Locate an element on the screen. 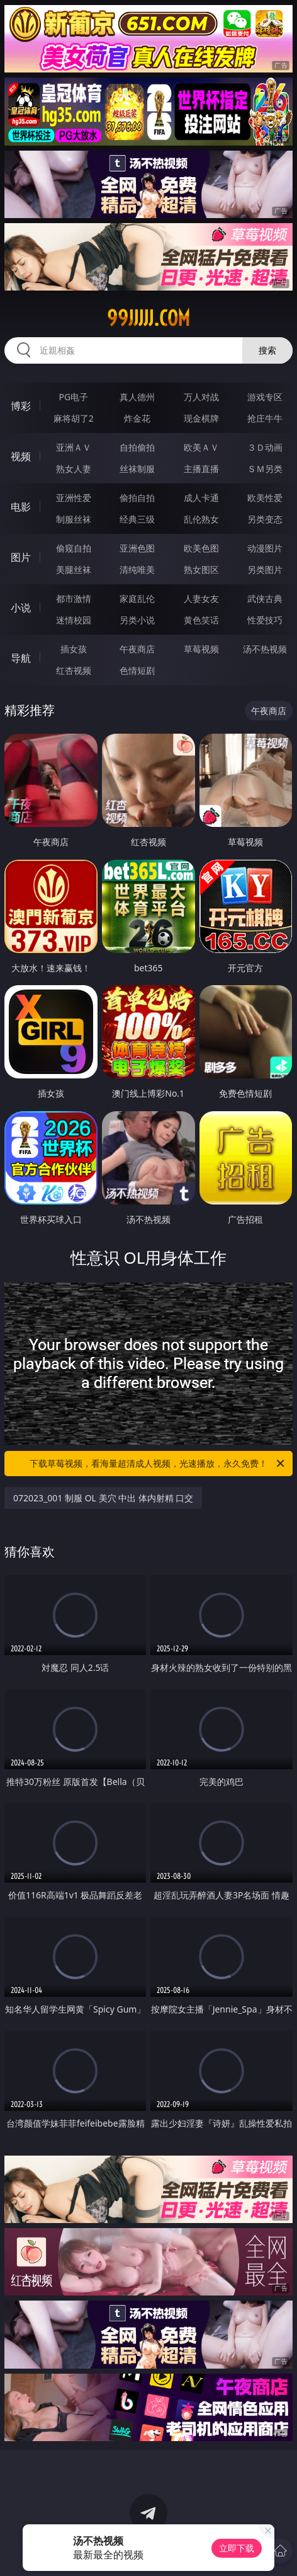 The image size is (297, 2576). 万人对战 is located at coordinates (201, 397).